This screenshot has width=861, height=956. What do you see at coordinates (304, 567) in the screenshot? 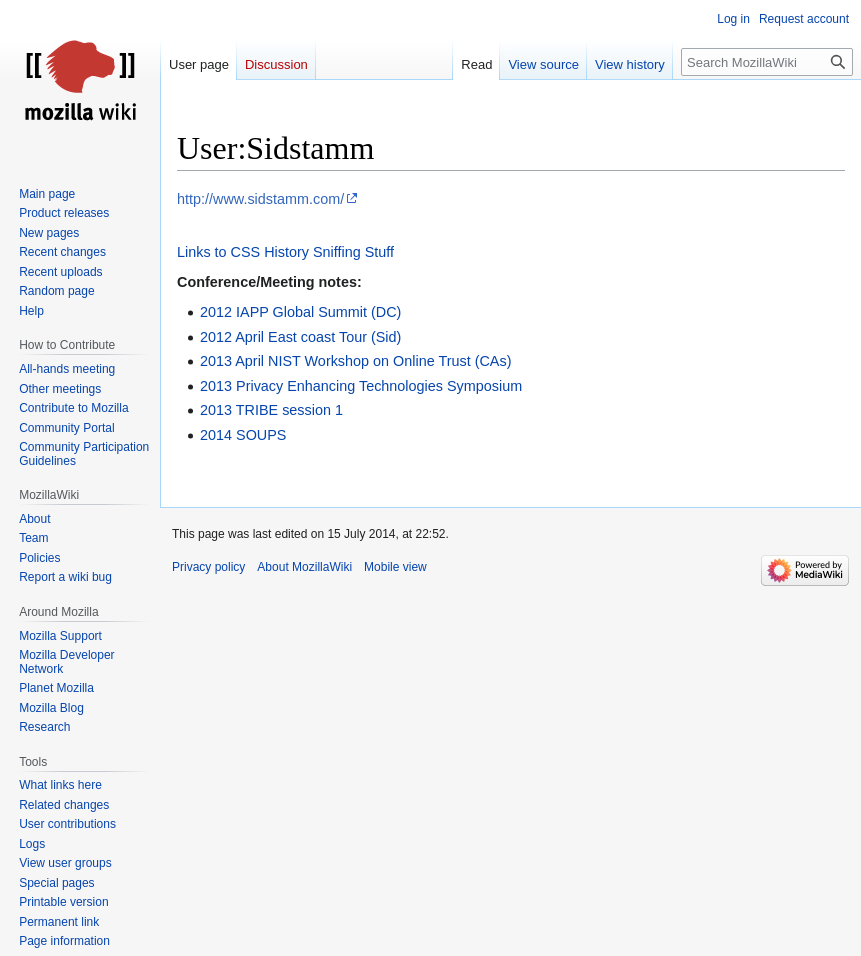
I see `About MozillaWiki` at bounding box center [304, 567].